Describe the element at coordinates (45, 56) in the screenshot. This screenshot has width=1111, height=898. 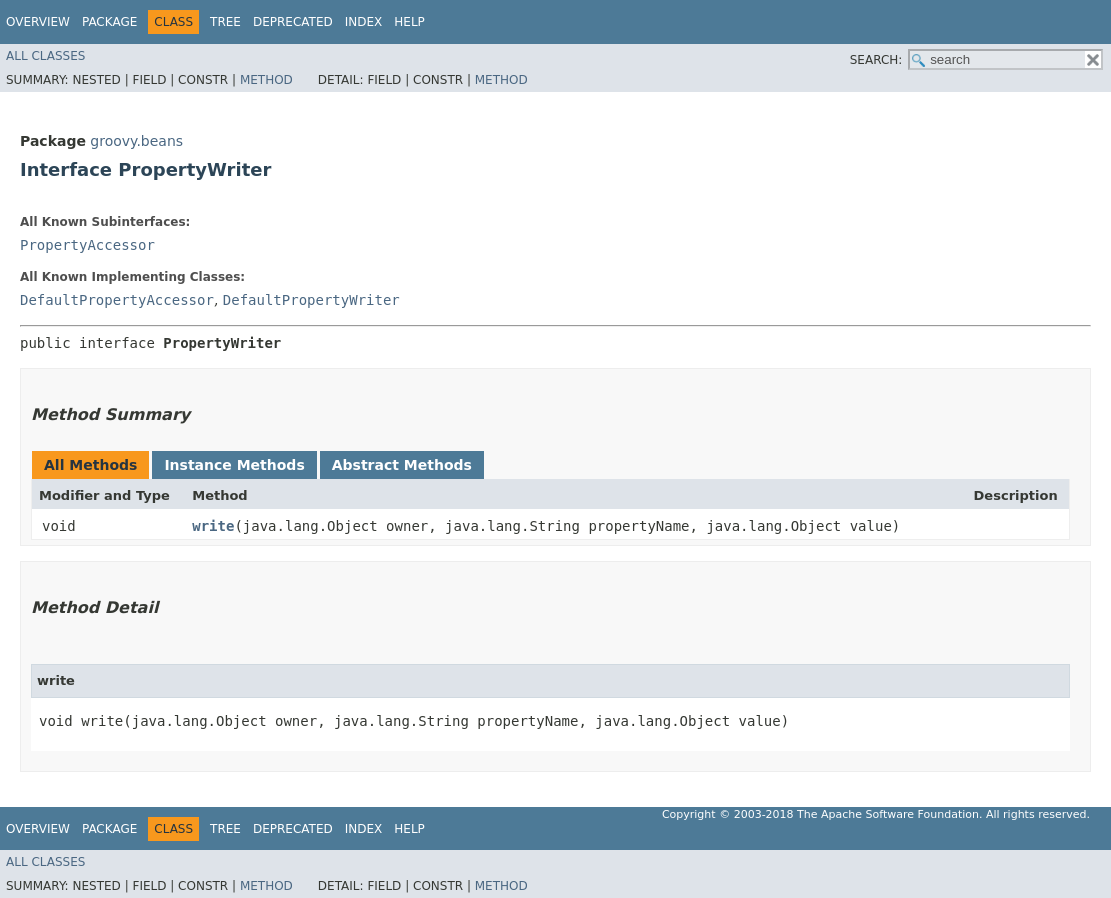
I see `All Classes` at that location.